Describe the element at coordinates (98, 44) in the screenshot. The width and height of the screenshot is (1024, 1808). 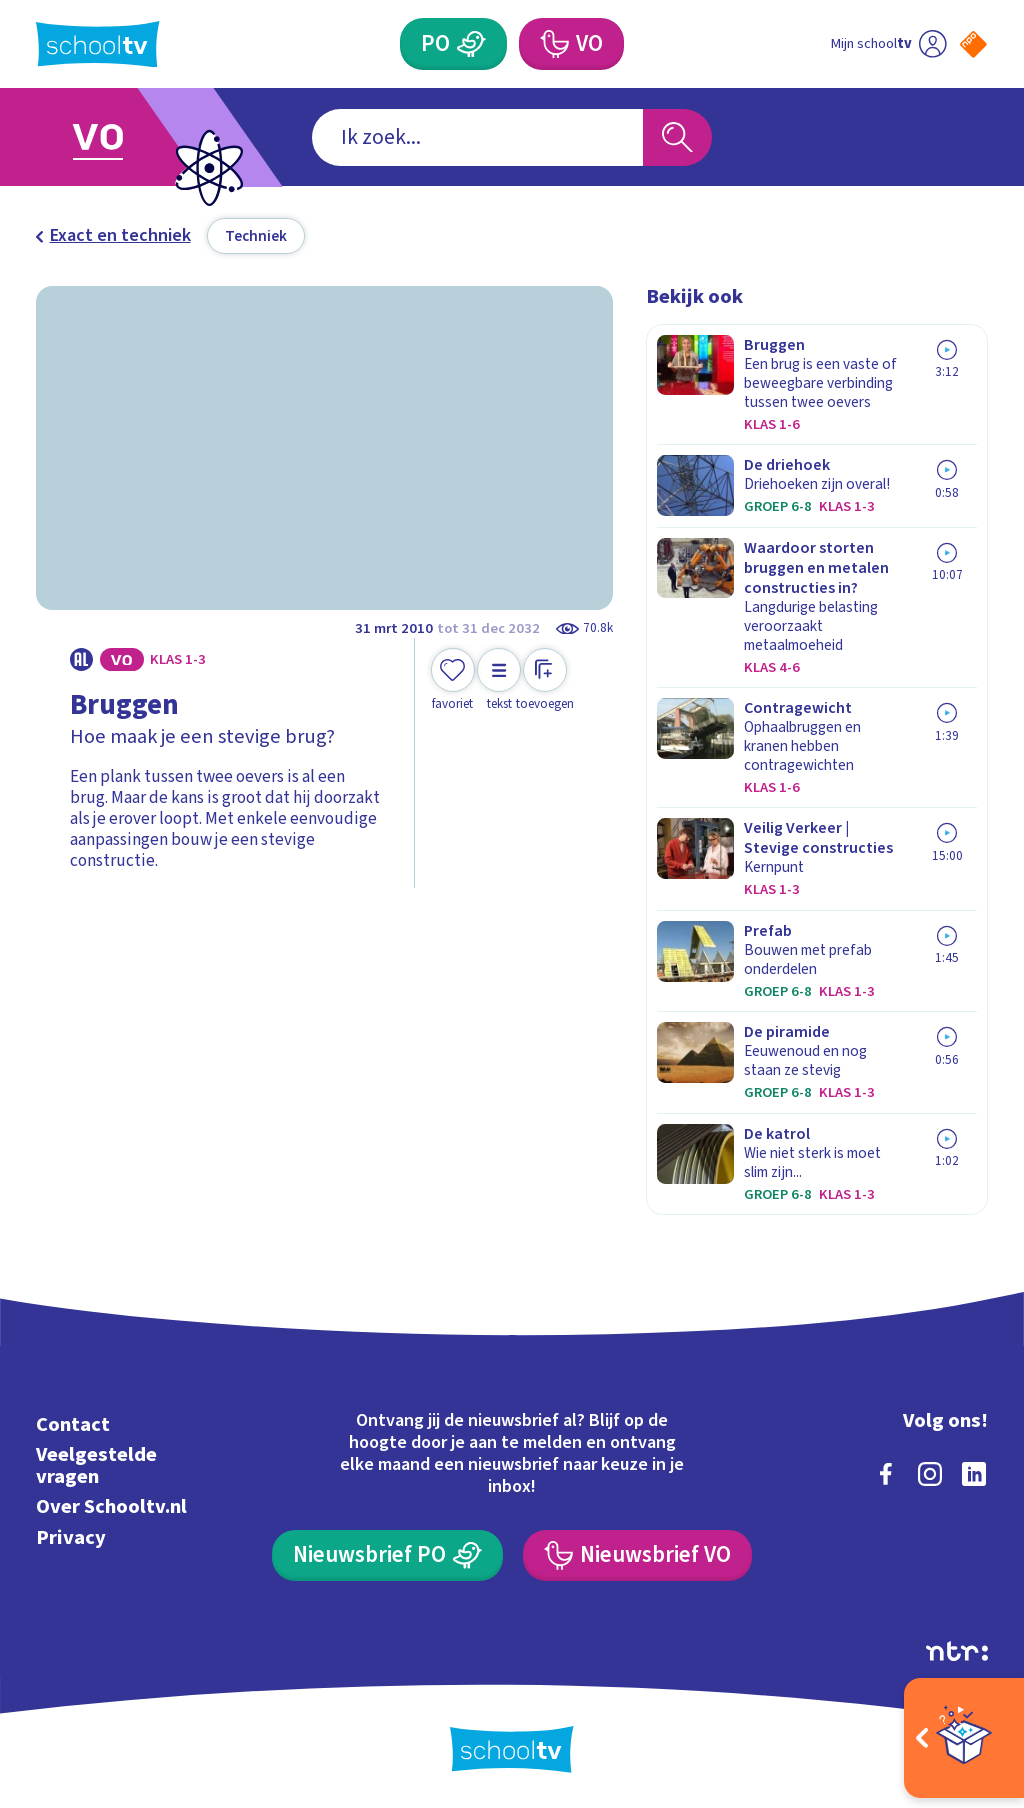
I see `[Terug naar de homepage van Schooltv]` at that location.